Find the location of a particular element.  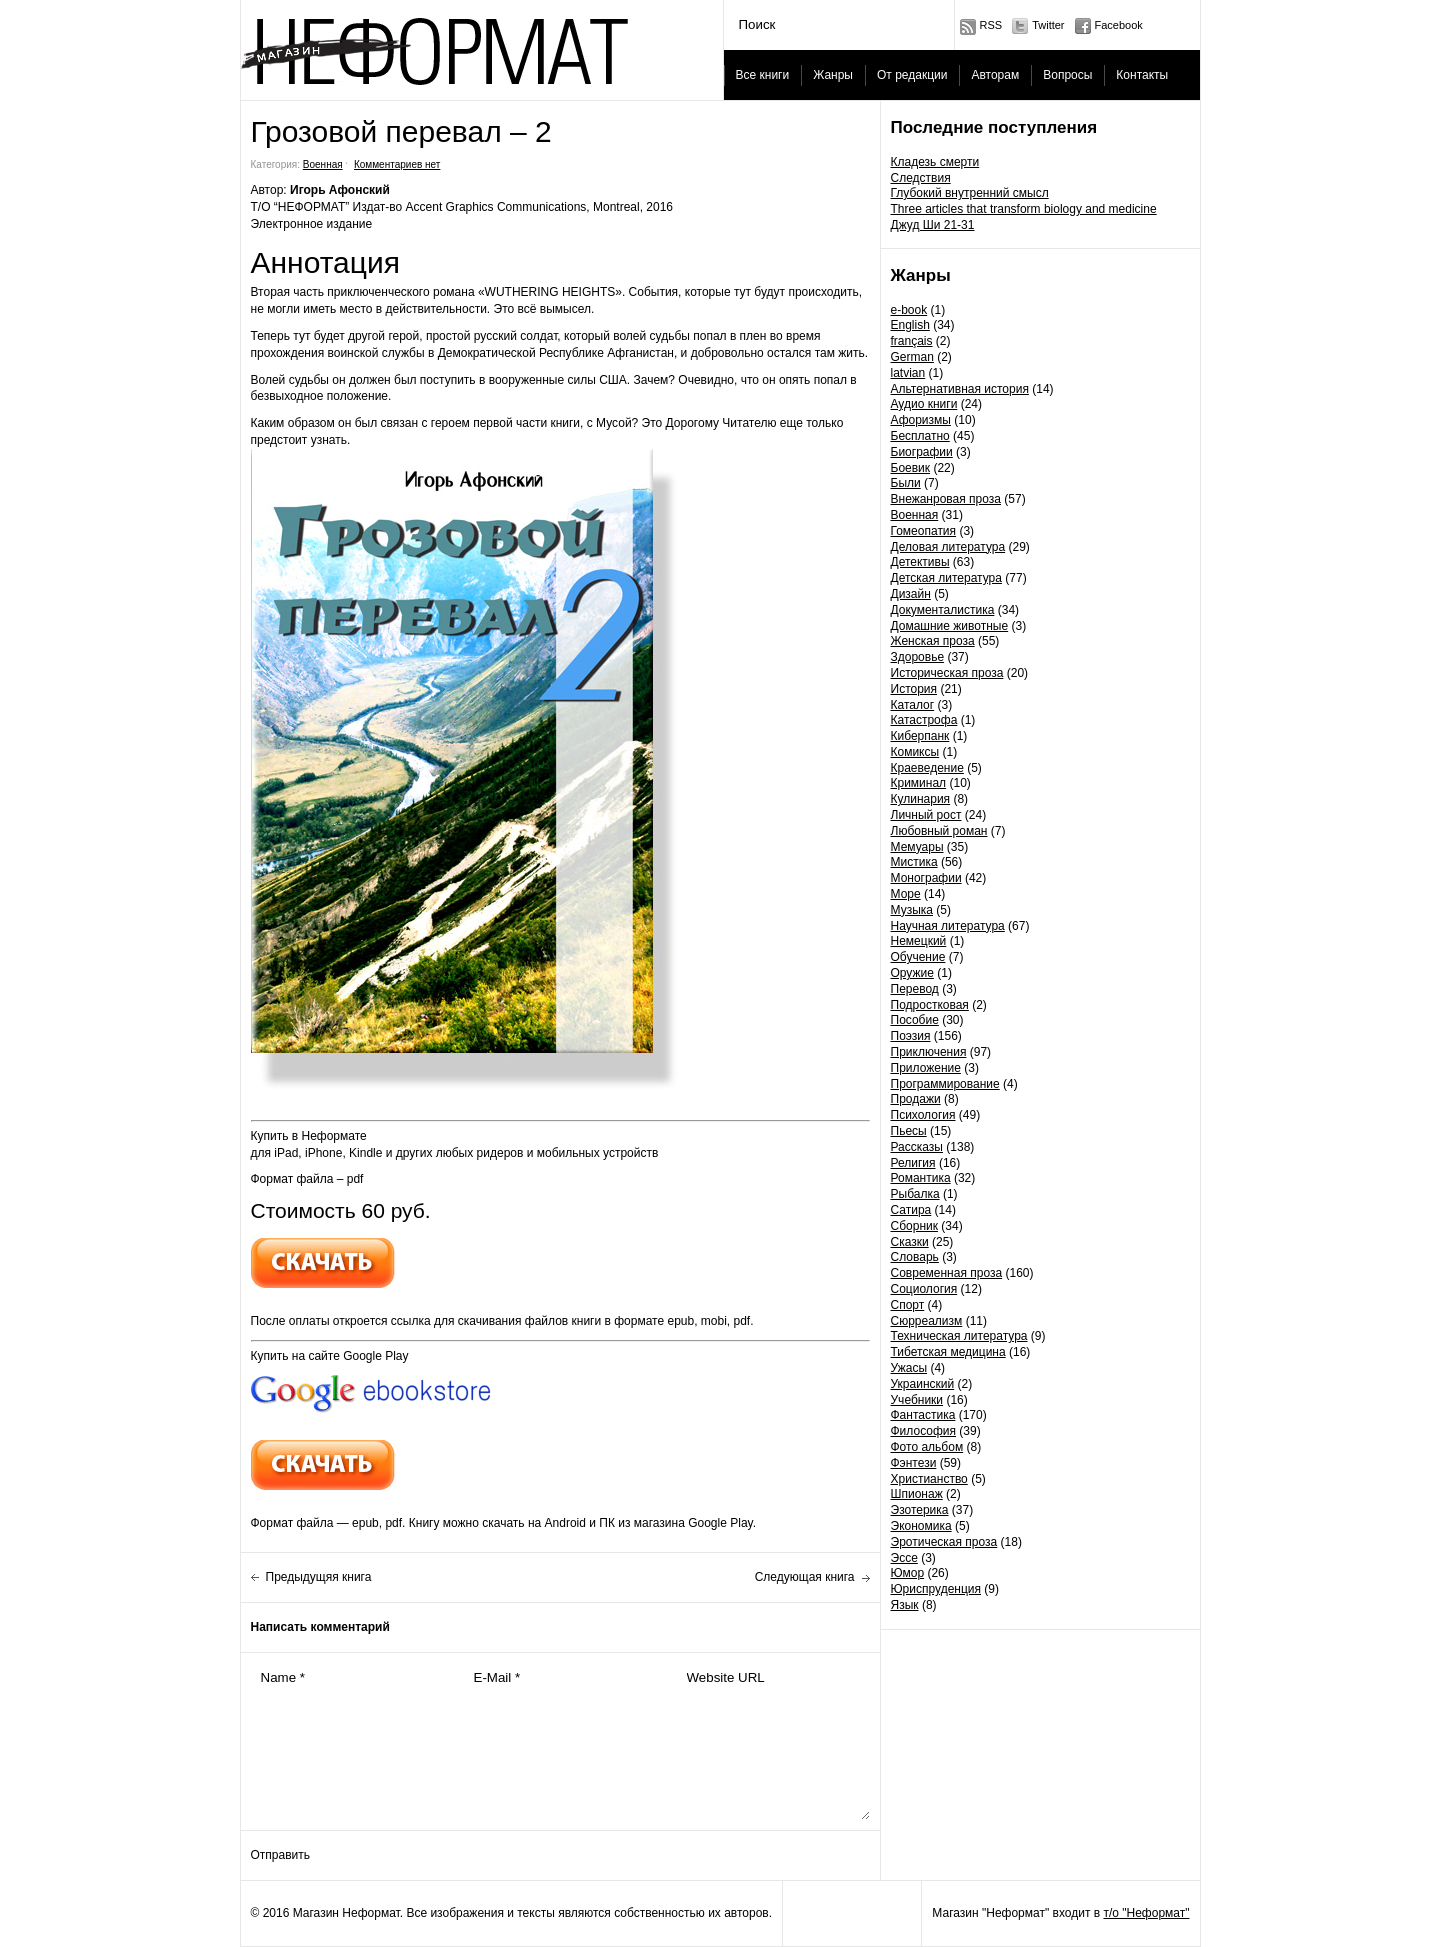

Христианство is located at coordinates (929, 1479).